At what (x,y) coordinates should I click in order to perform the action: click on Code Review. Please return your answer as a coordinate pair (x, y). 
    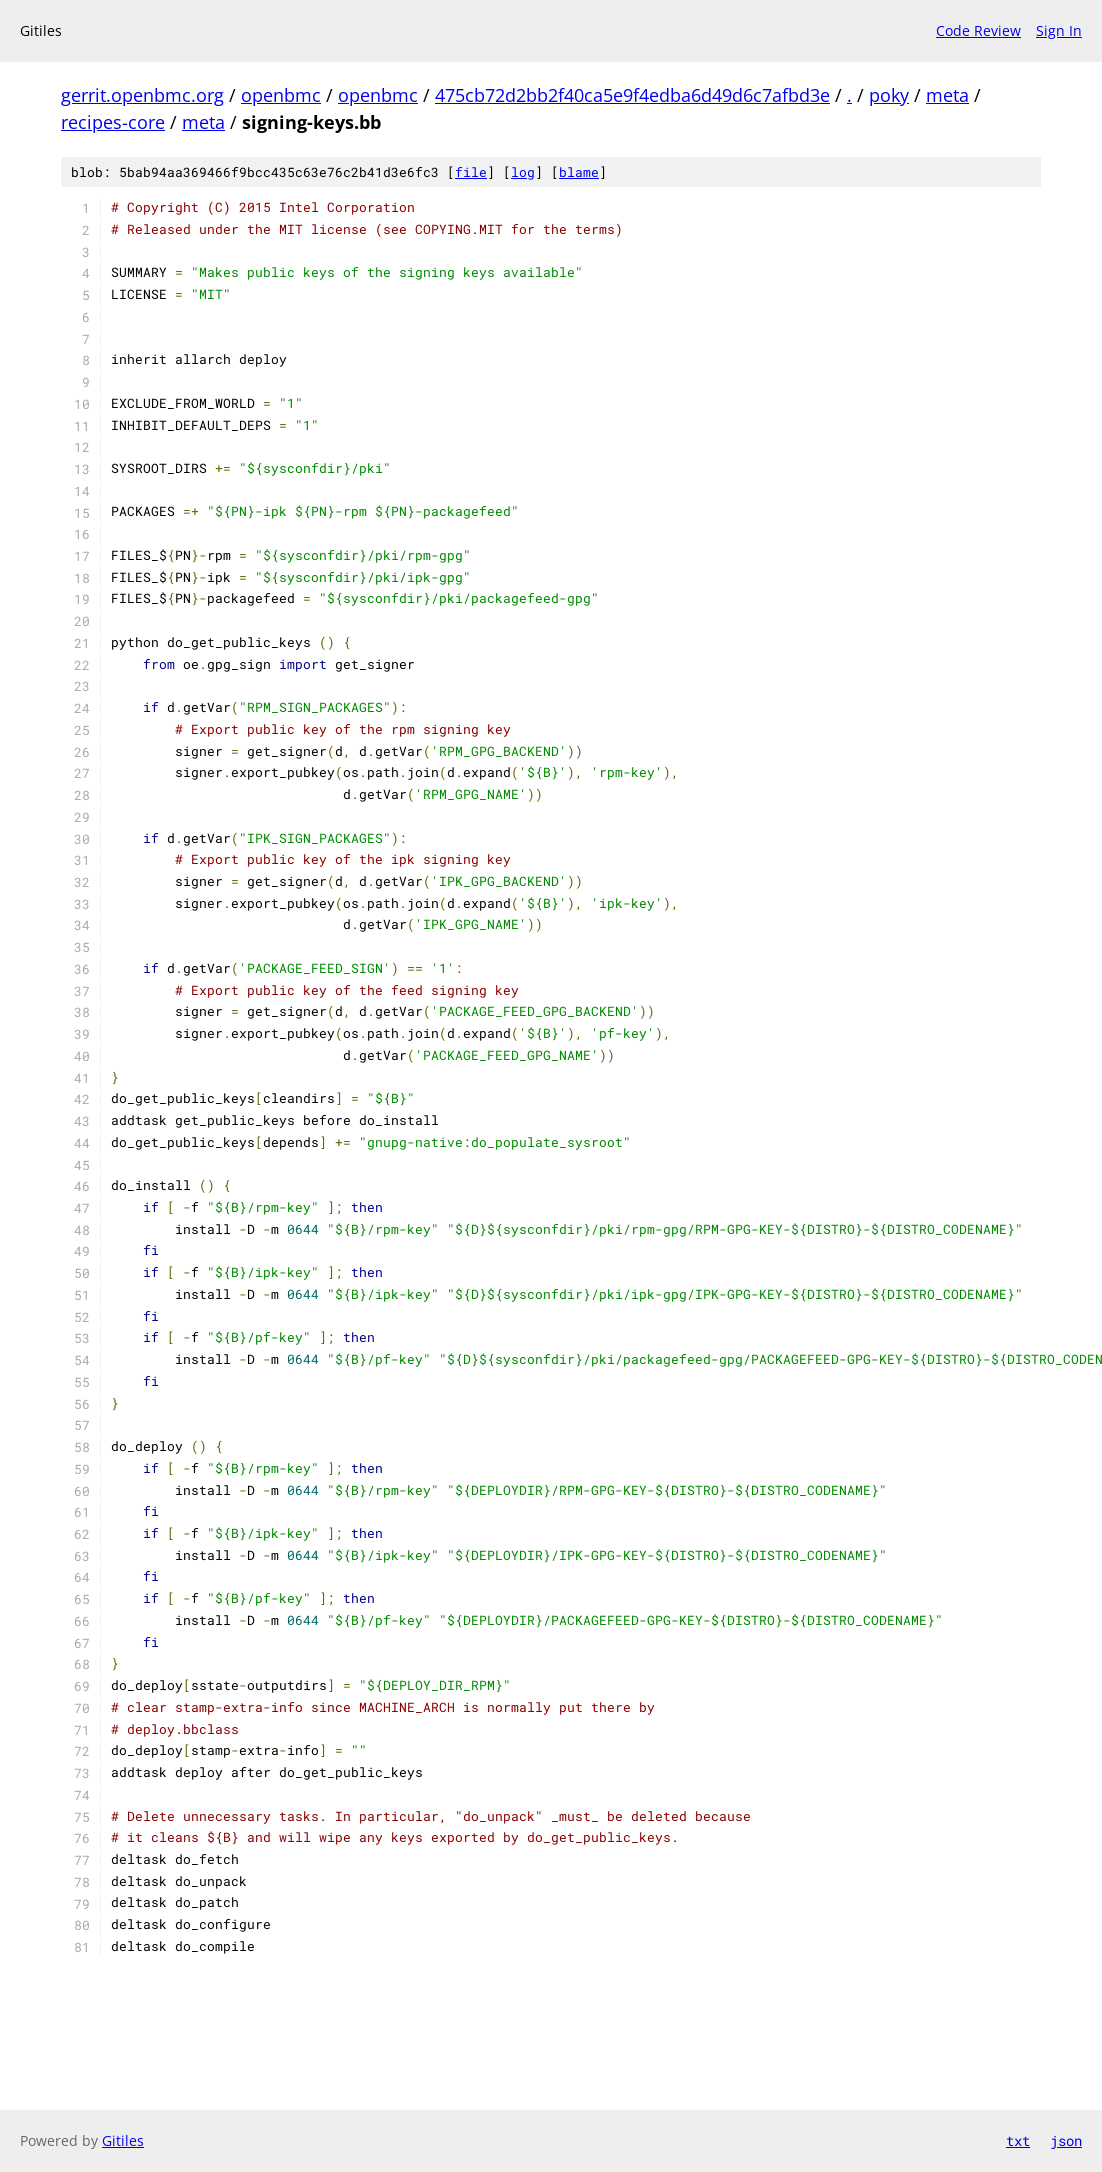
    Looking at the image, I should click on (978, 30).